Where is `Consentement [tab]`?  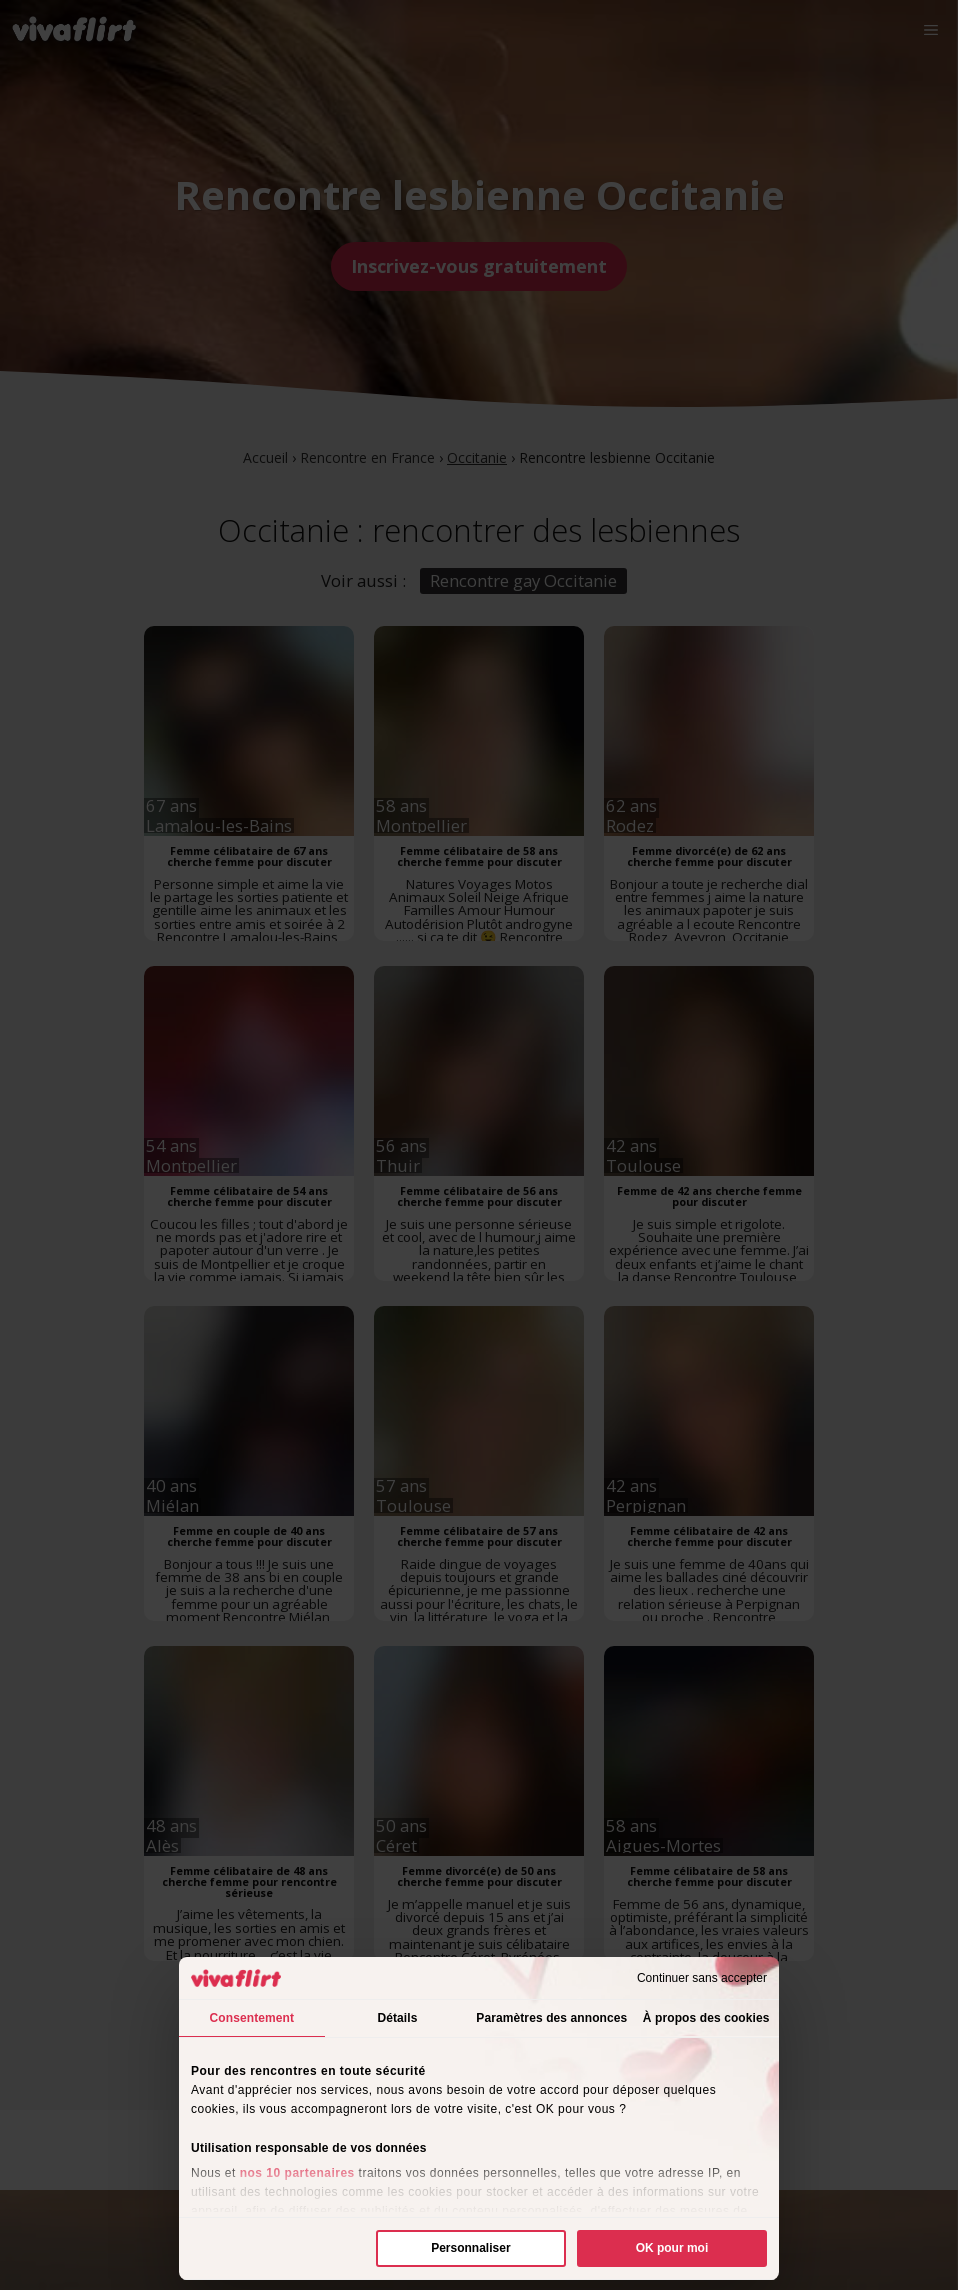 Consentement [tab] is located at coordinates (252, 2018).